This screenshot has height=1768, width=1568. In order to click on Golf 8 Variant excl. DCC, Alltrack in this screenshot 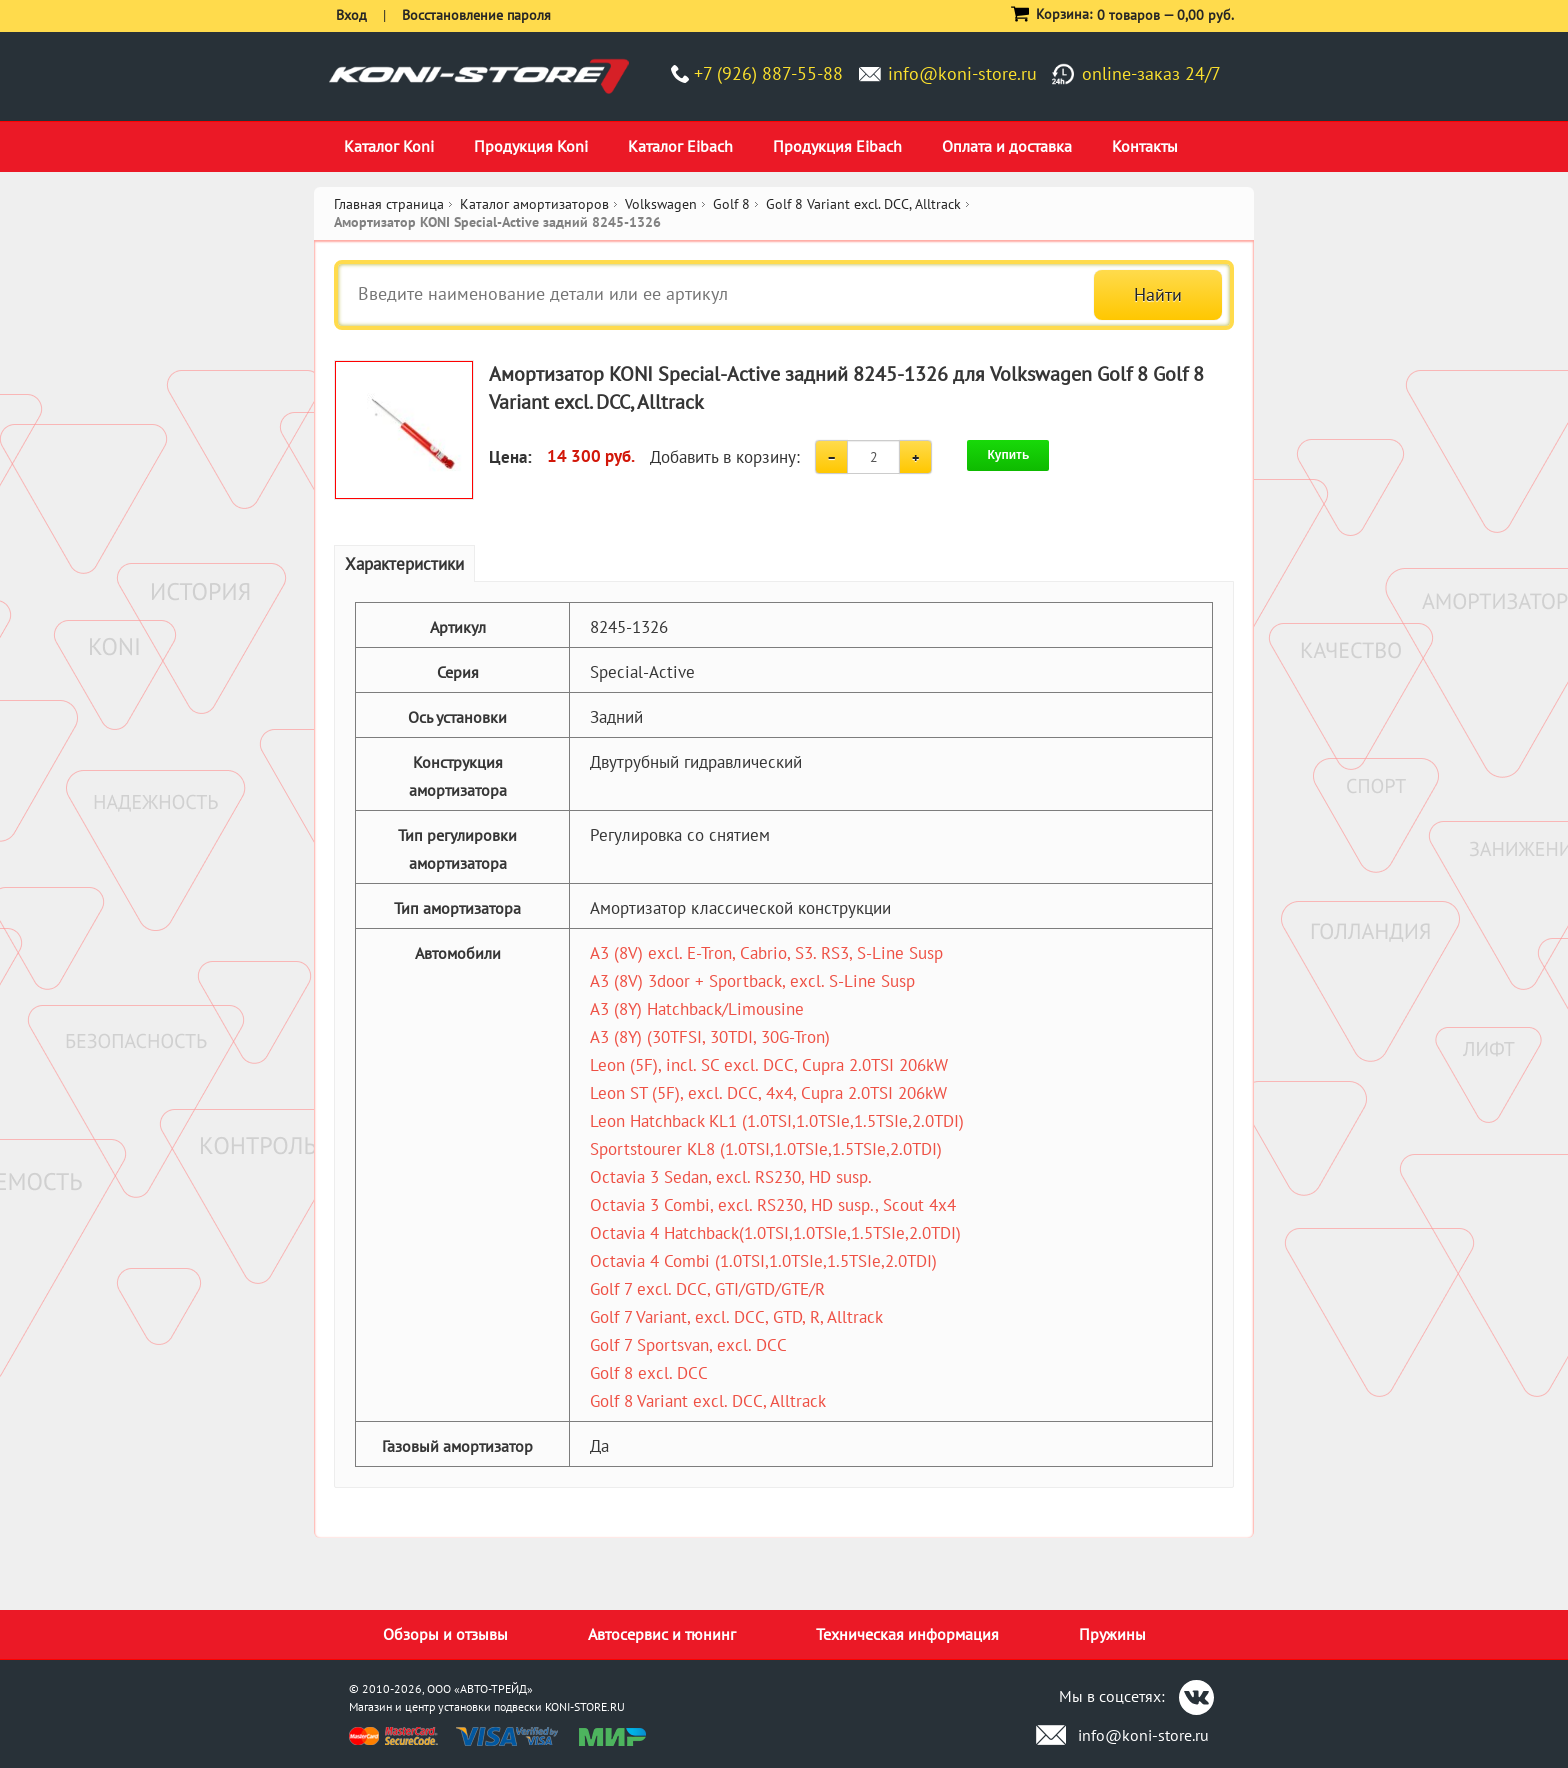, I will do `click(708, 1401)`.